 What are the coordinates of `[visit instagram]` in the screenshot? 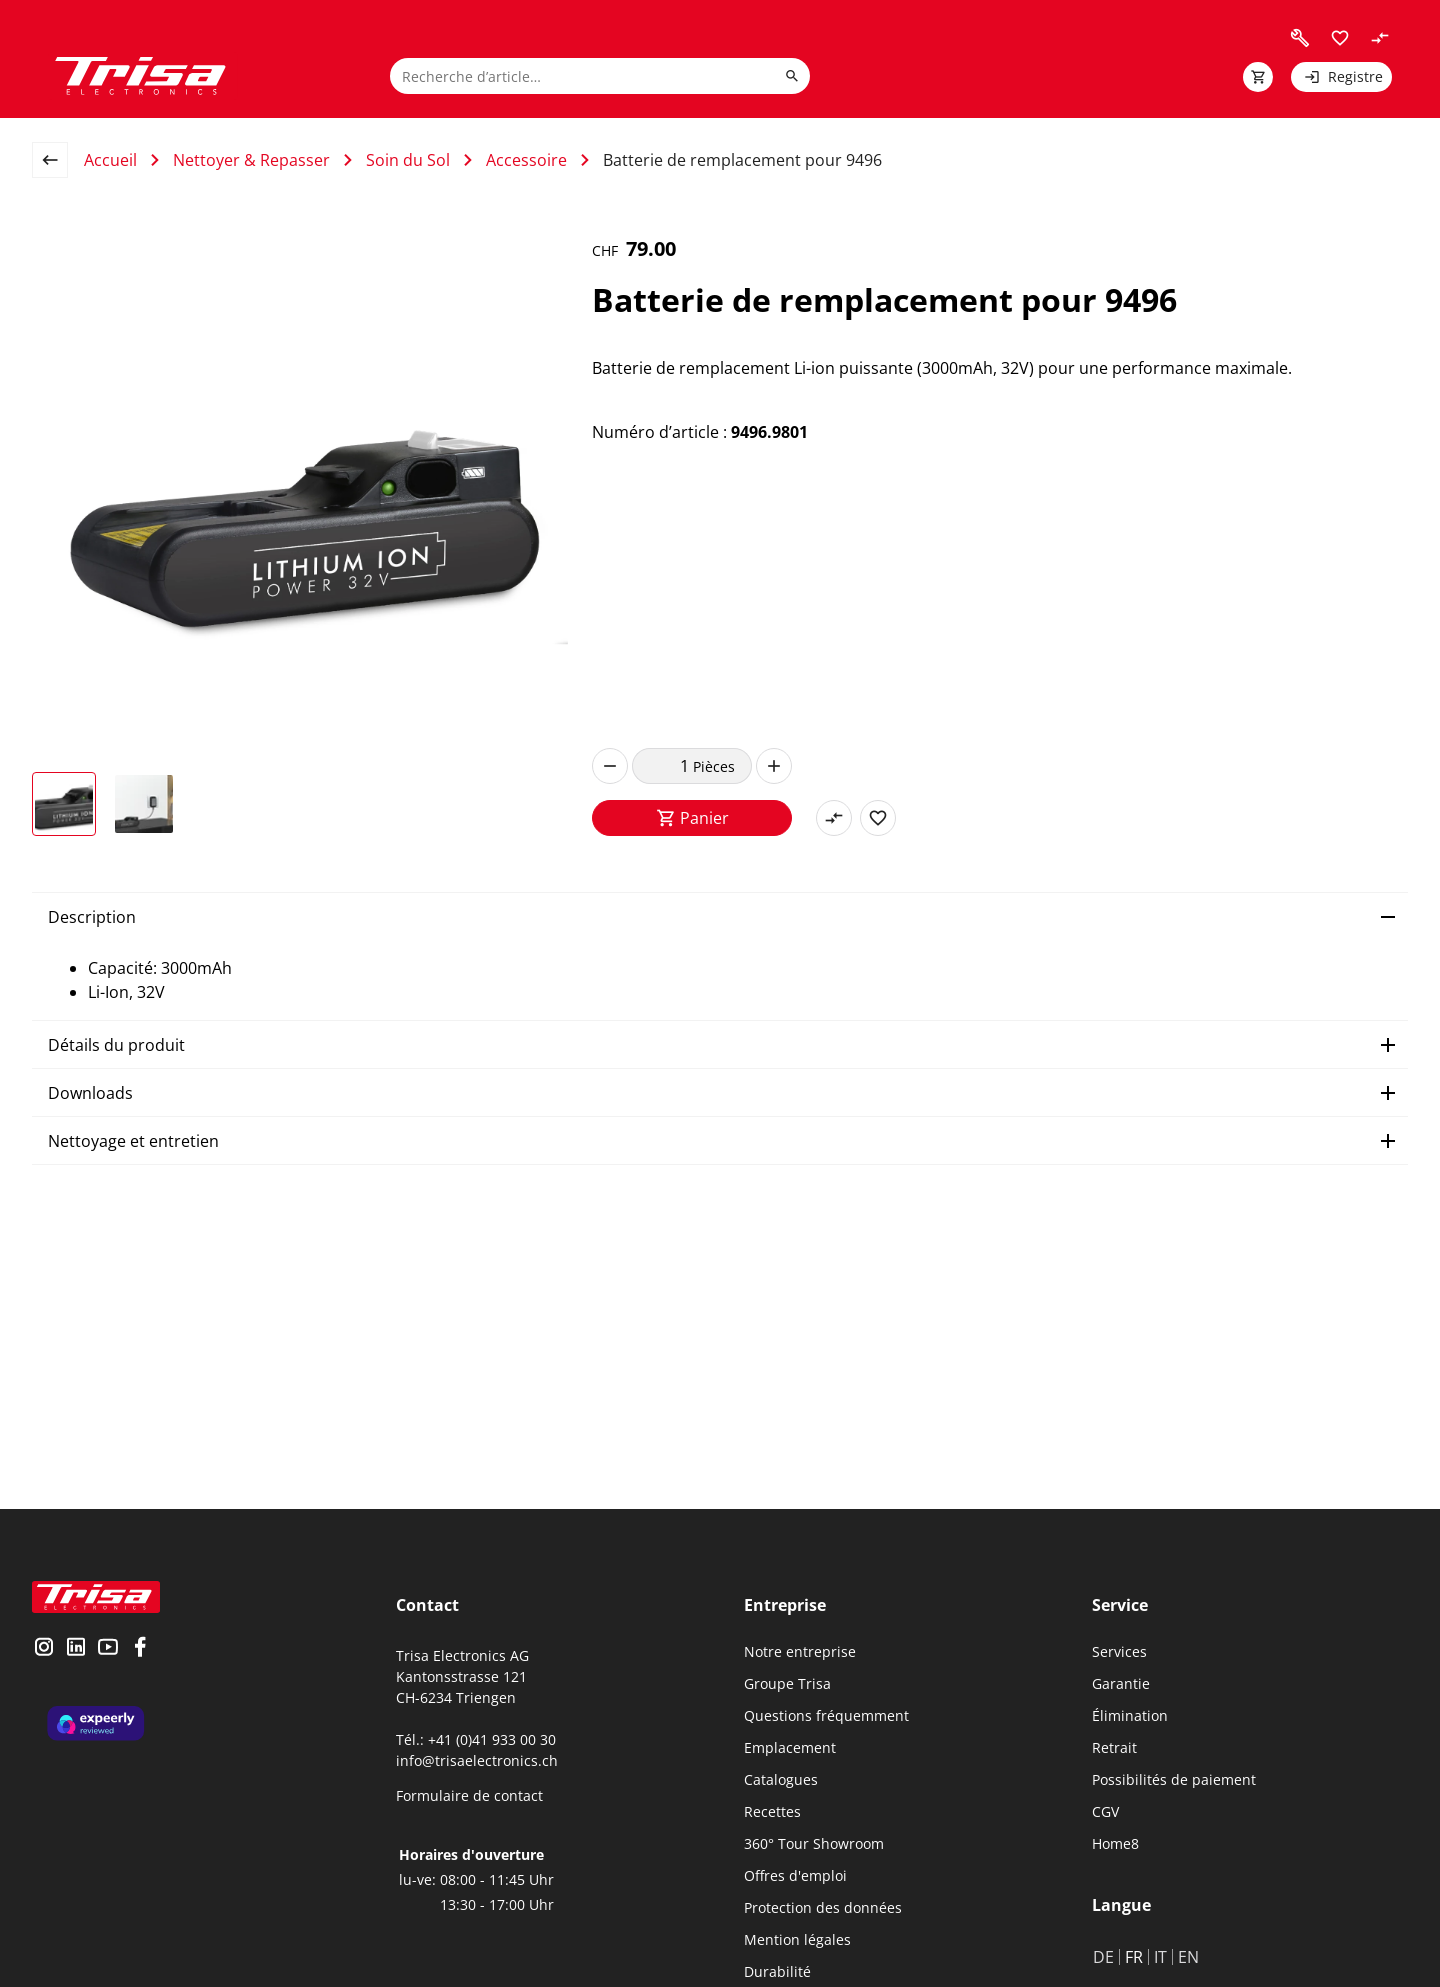 It's located at (44, 1649).